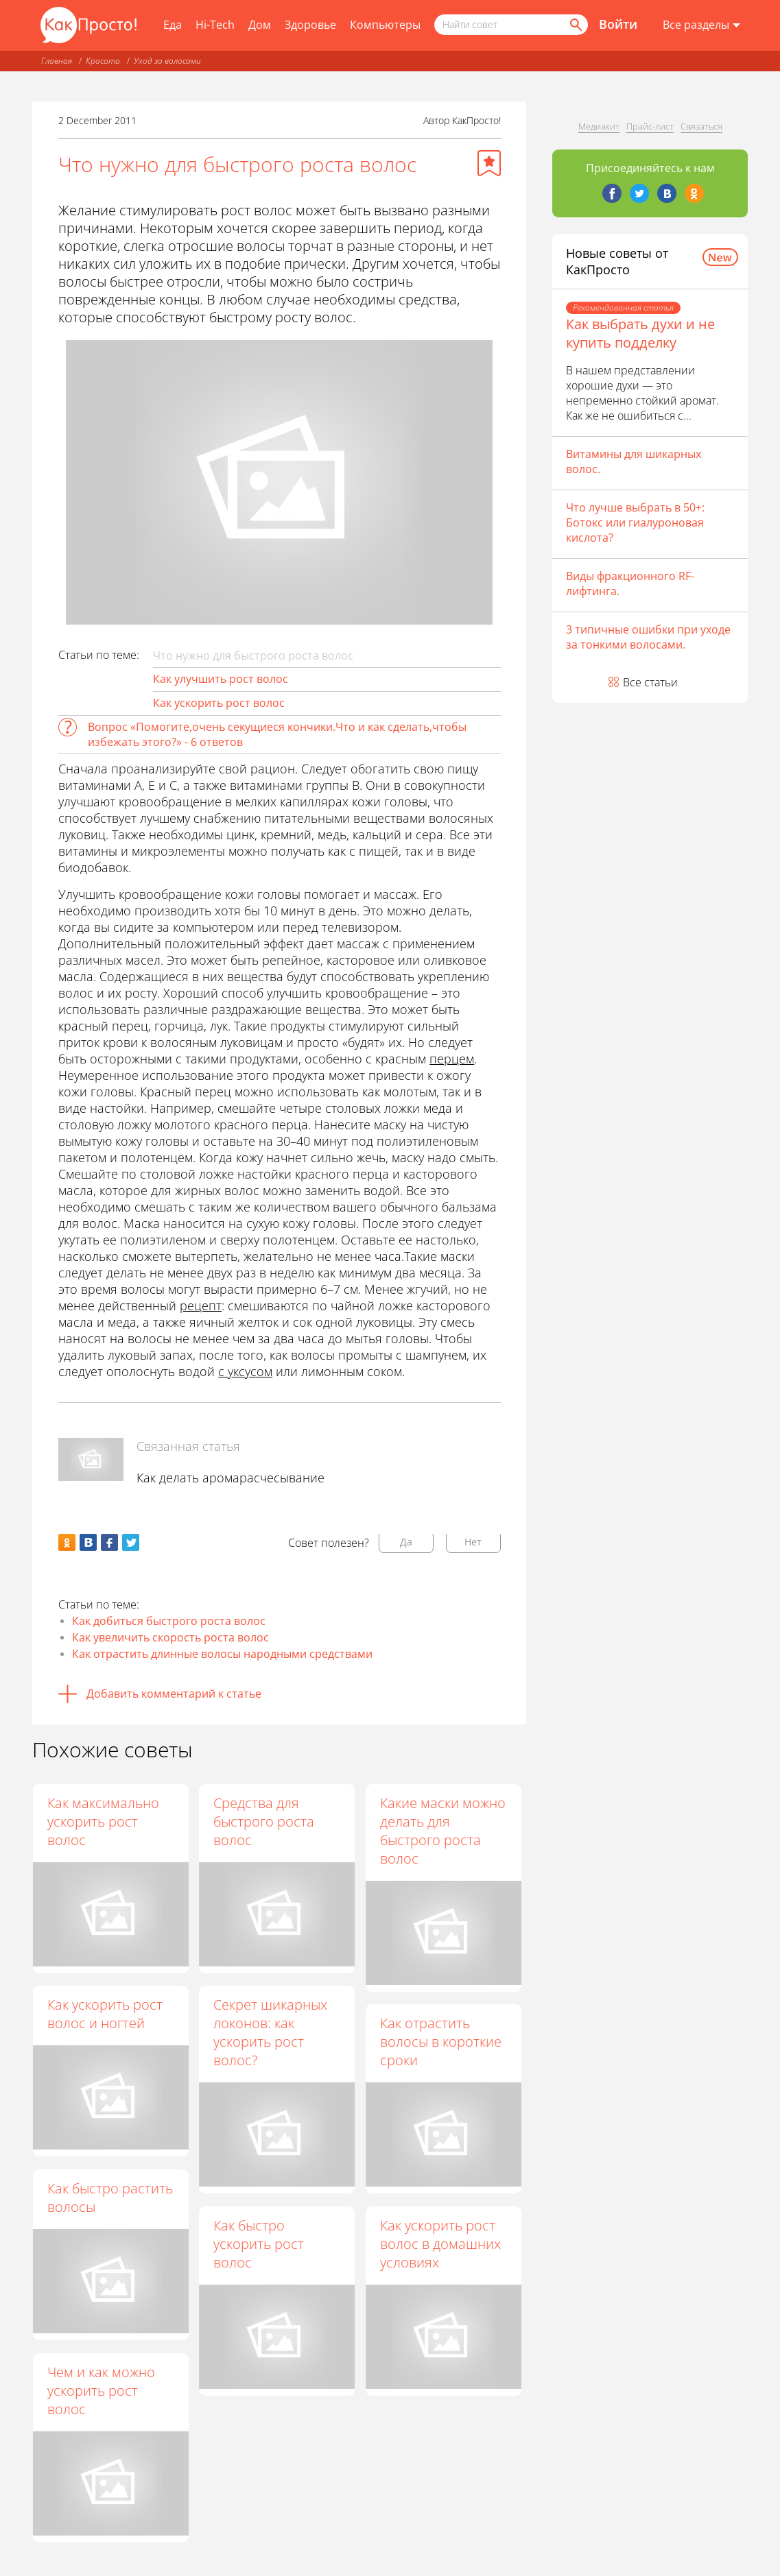 This screenshot has height=2576, width=780. Describe the element at coordinates (701, 25) in the screenshot. I see `[Все разделы]` at that location.